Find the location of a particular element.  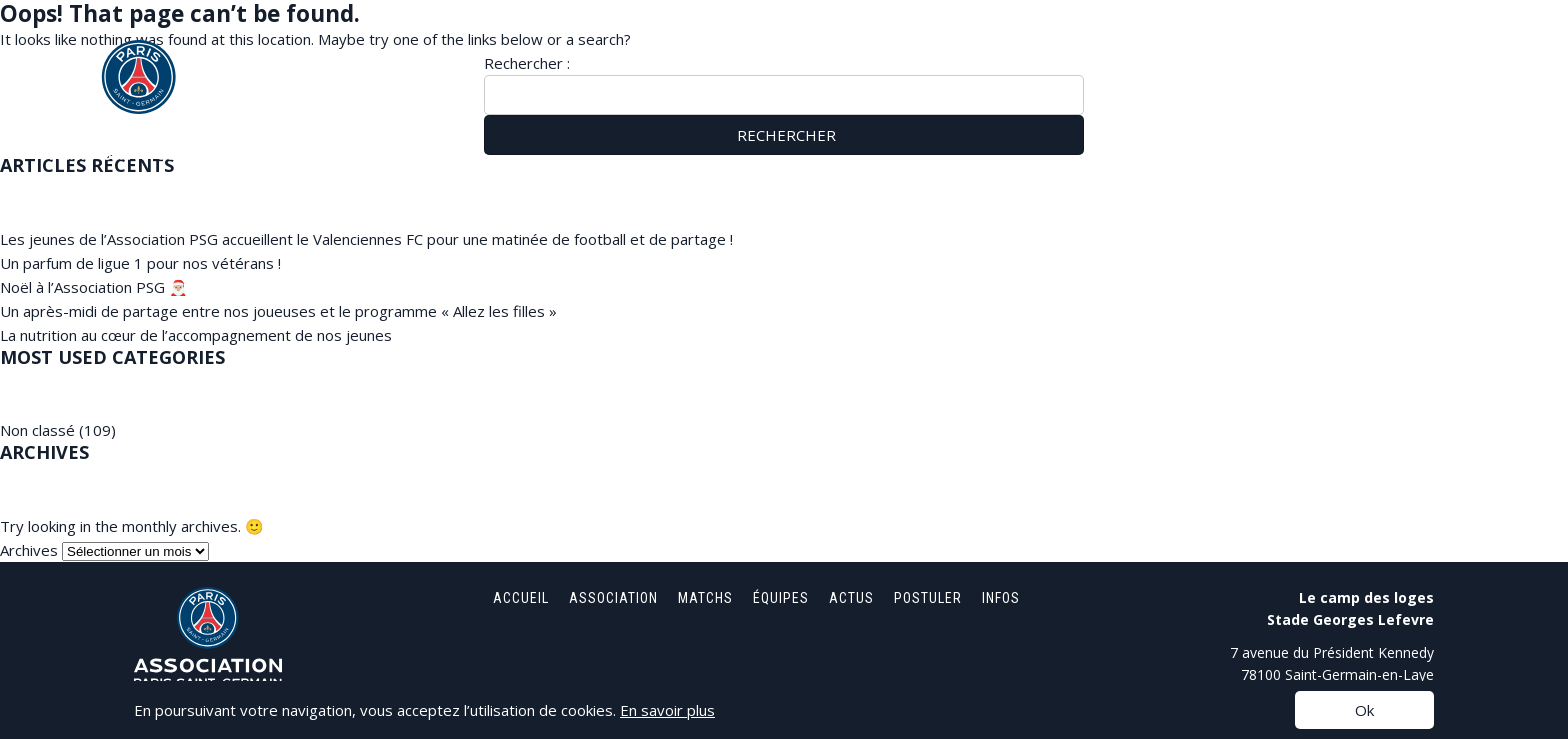

Noël à l’Association PSG 🎅🏼 is located at coordinates (94, 287).